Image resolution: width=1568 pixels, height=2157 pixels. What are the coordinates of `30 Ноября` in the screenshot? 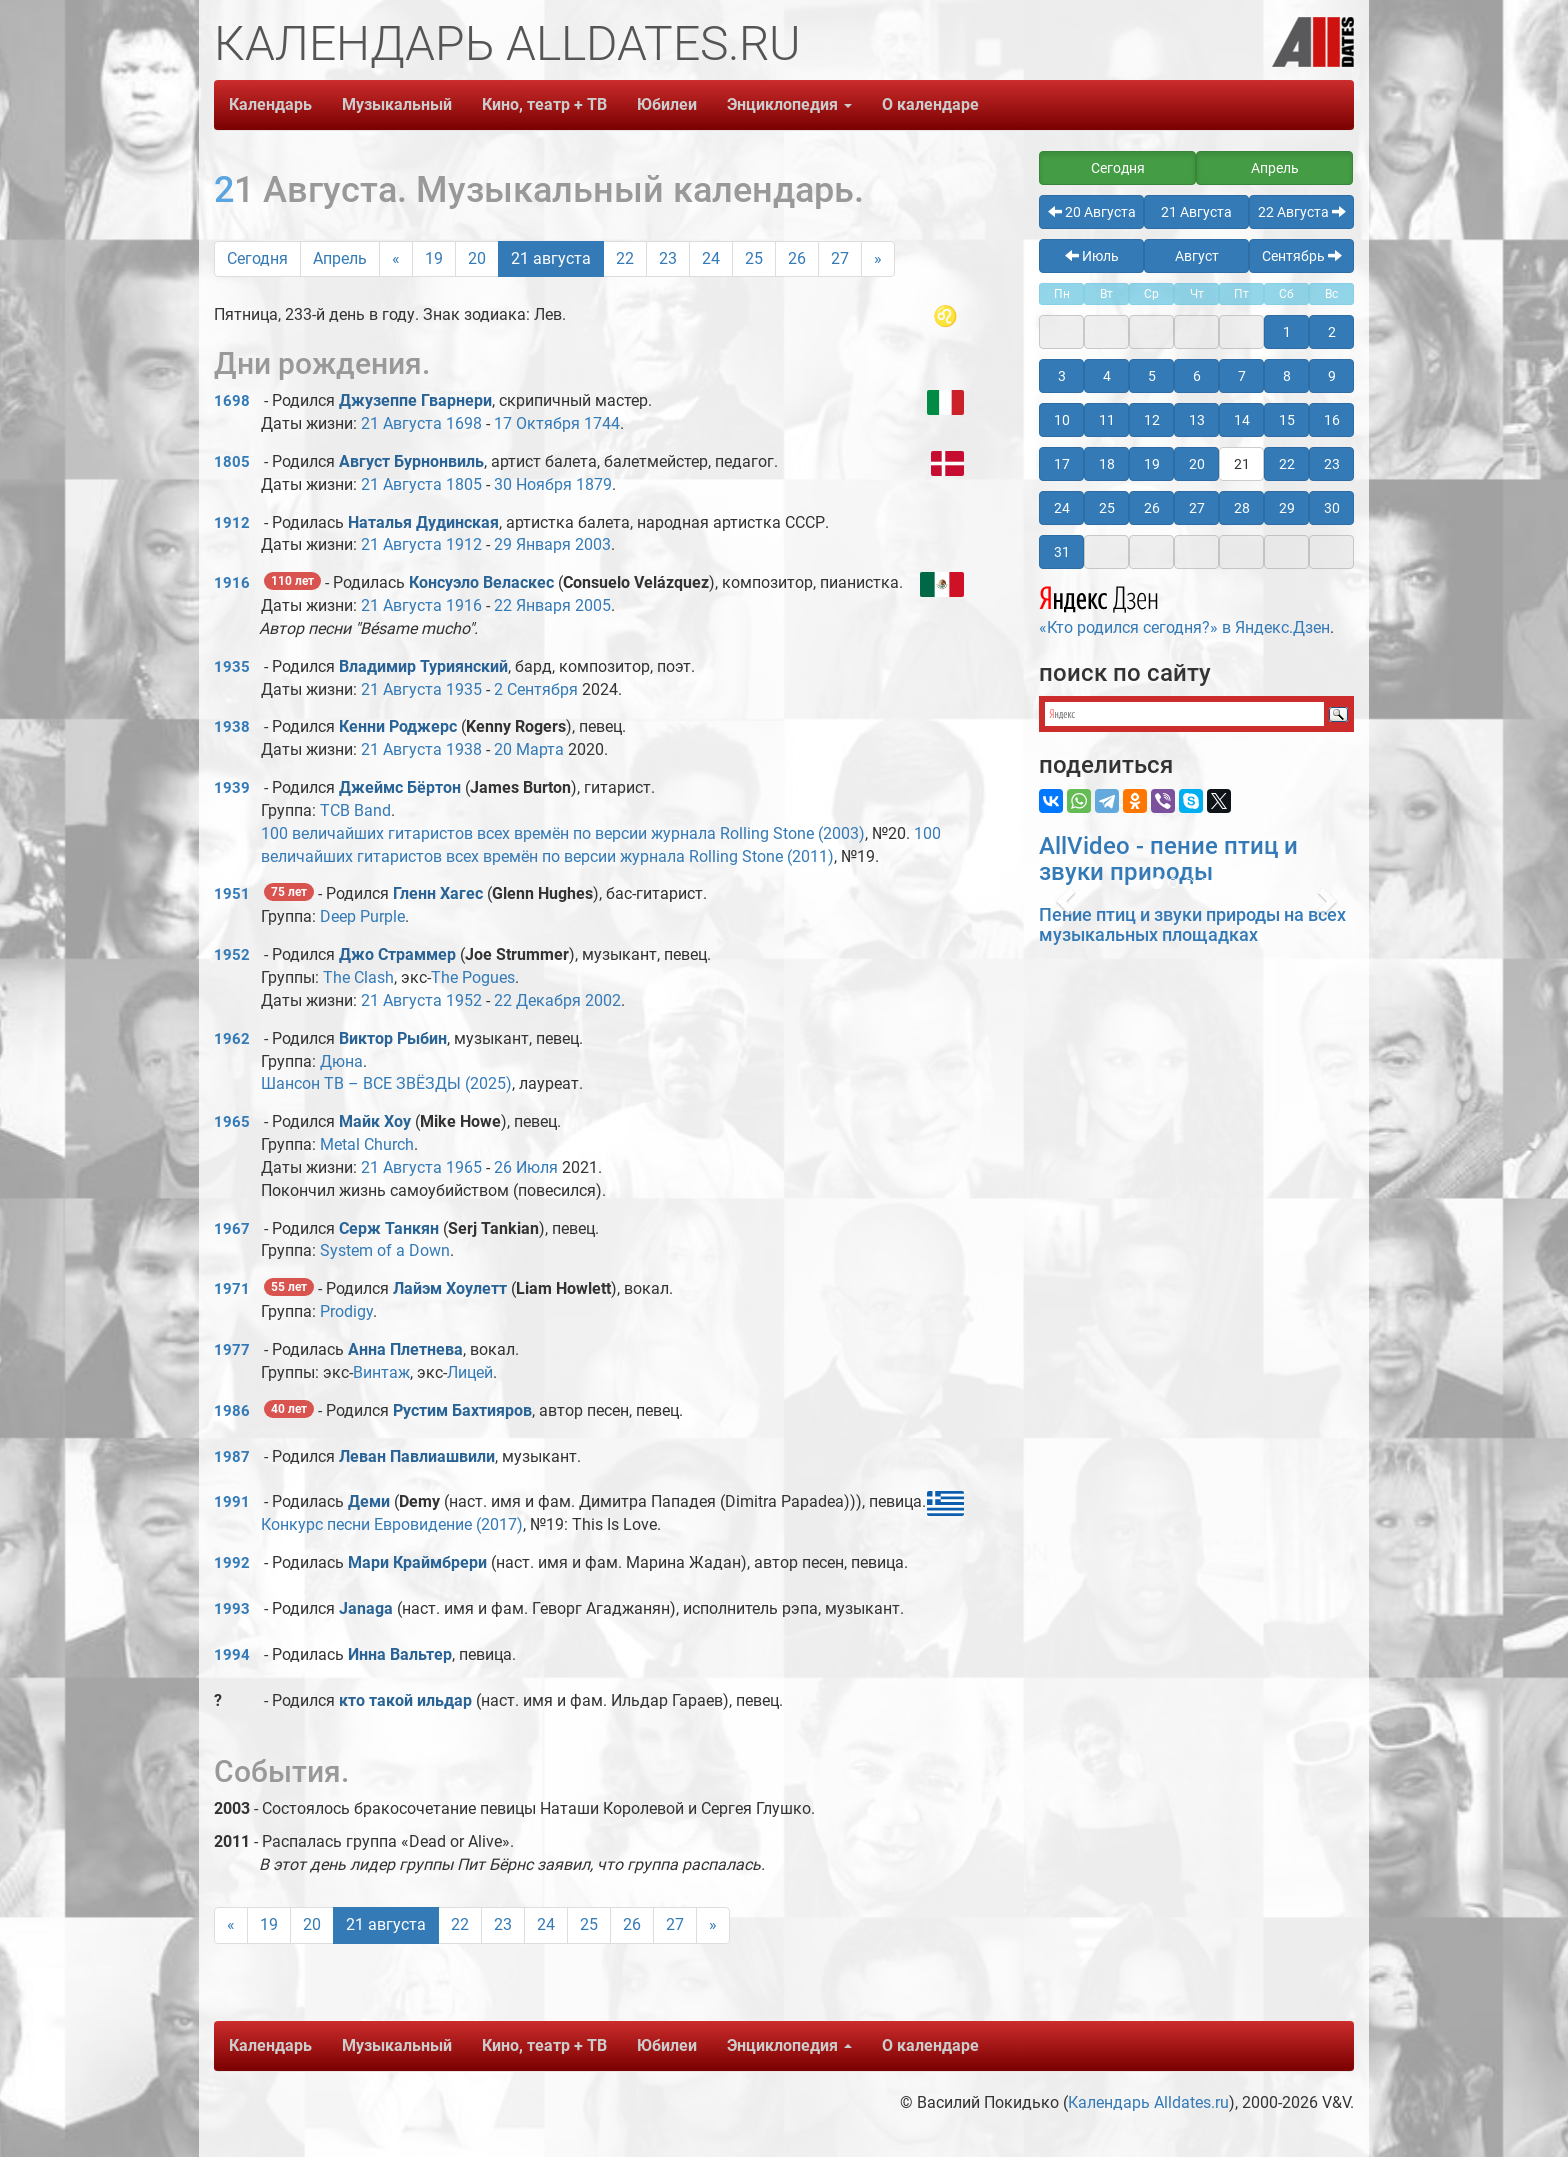 It's located at (533, 484).